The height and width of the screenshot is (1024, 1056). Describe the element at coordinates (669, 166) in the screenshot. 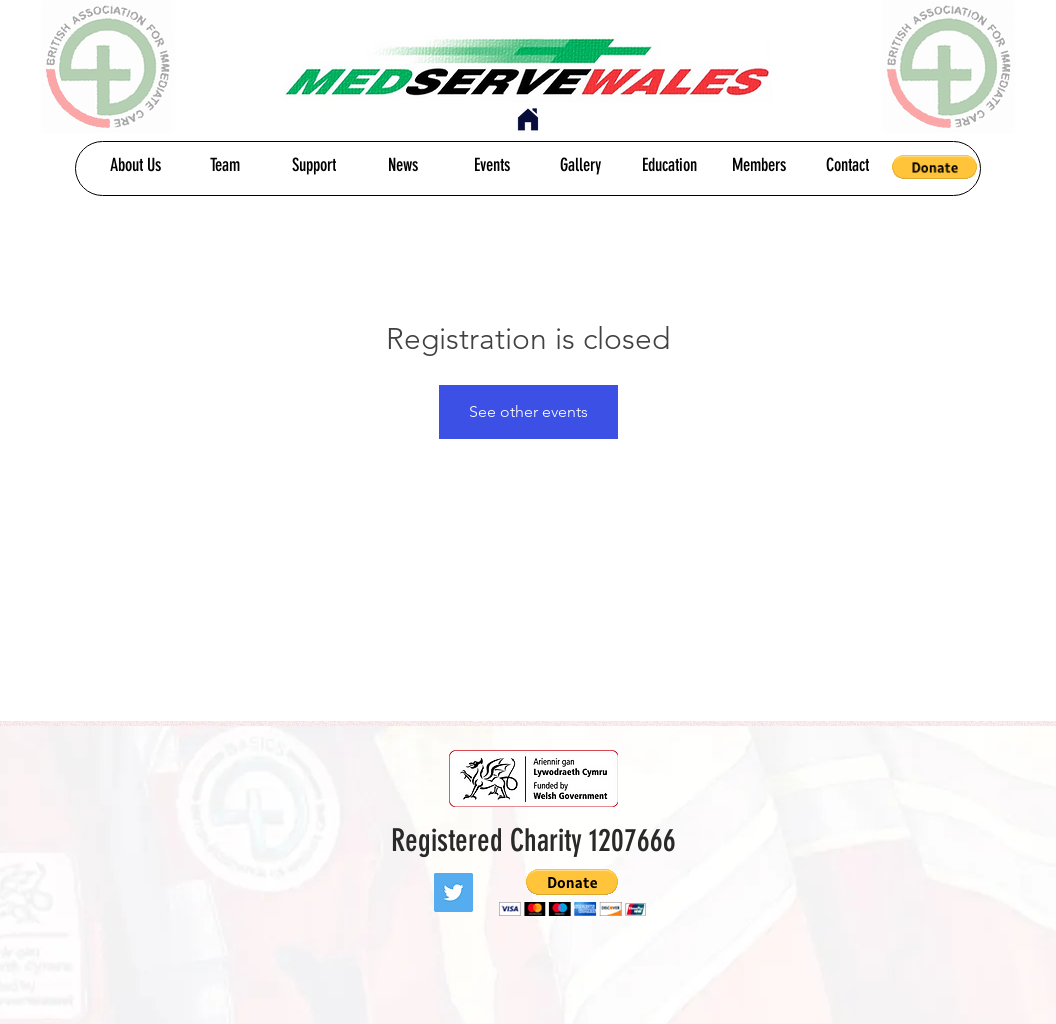

I see `[Education]` at that location.